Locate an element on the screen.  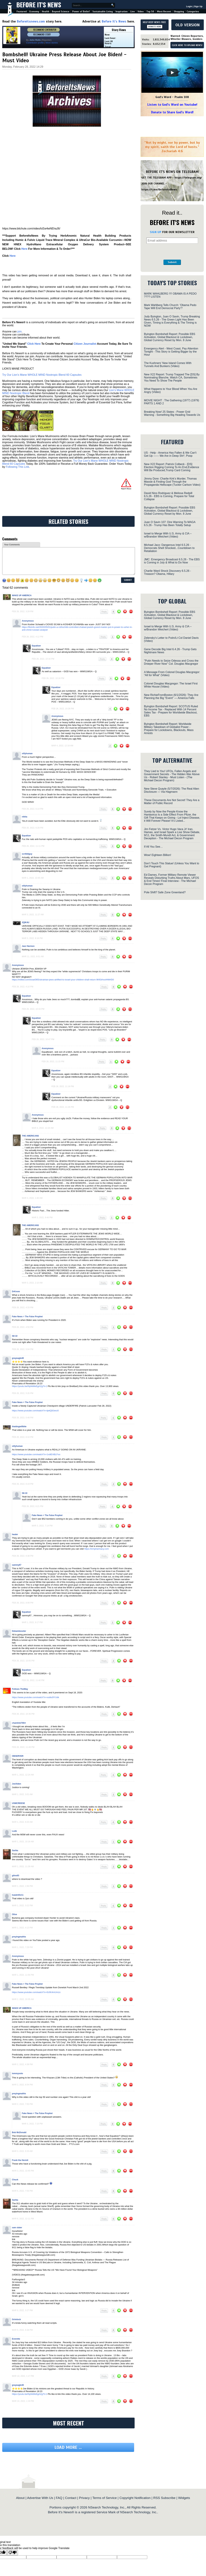
Jimmy Dore: Charlie Kirk’s Murder, Thomas Massie & Finding God Through the Propaganda Hellscape (Tucker Carlson Video) is located at coordinates (172, 481).